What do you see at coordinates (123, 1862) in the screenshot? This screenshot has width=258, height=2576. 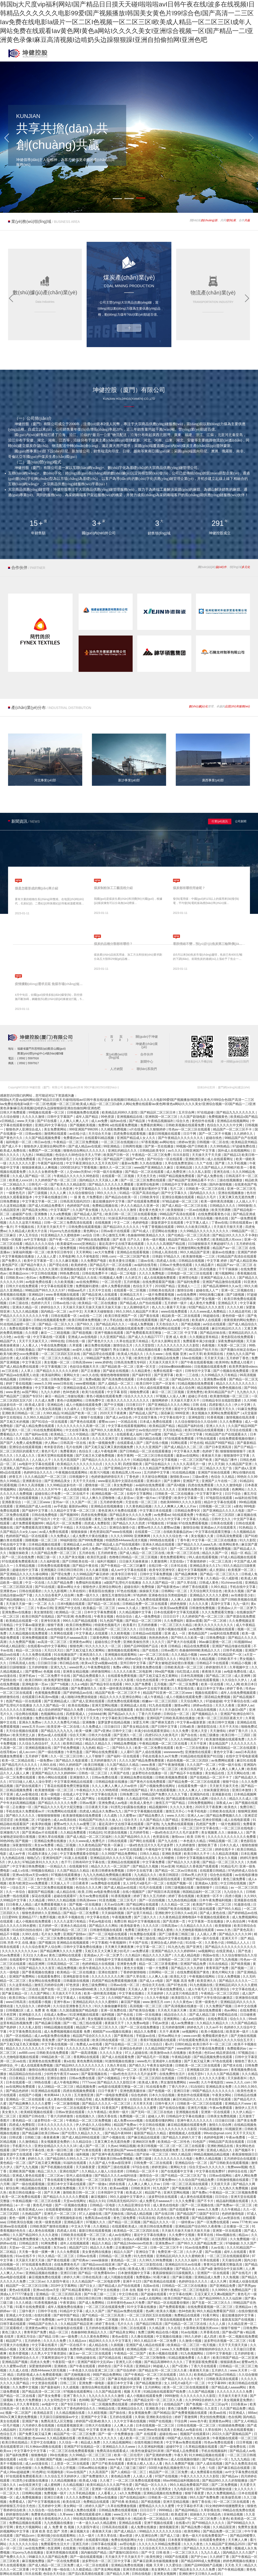 I see `亚洲精品在线视频观看` at bounding box center [123, 1862].